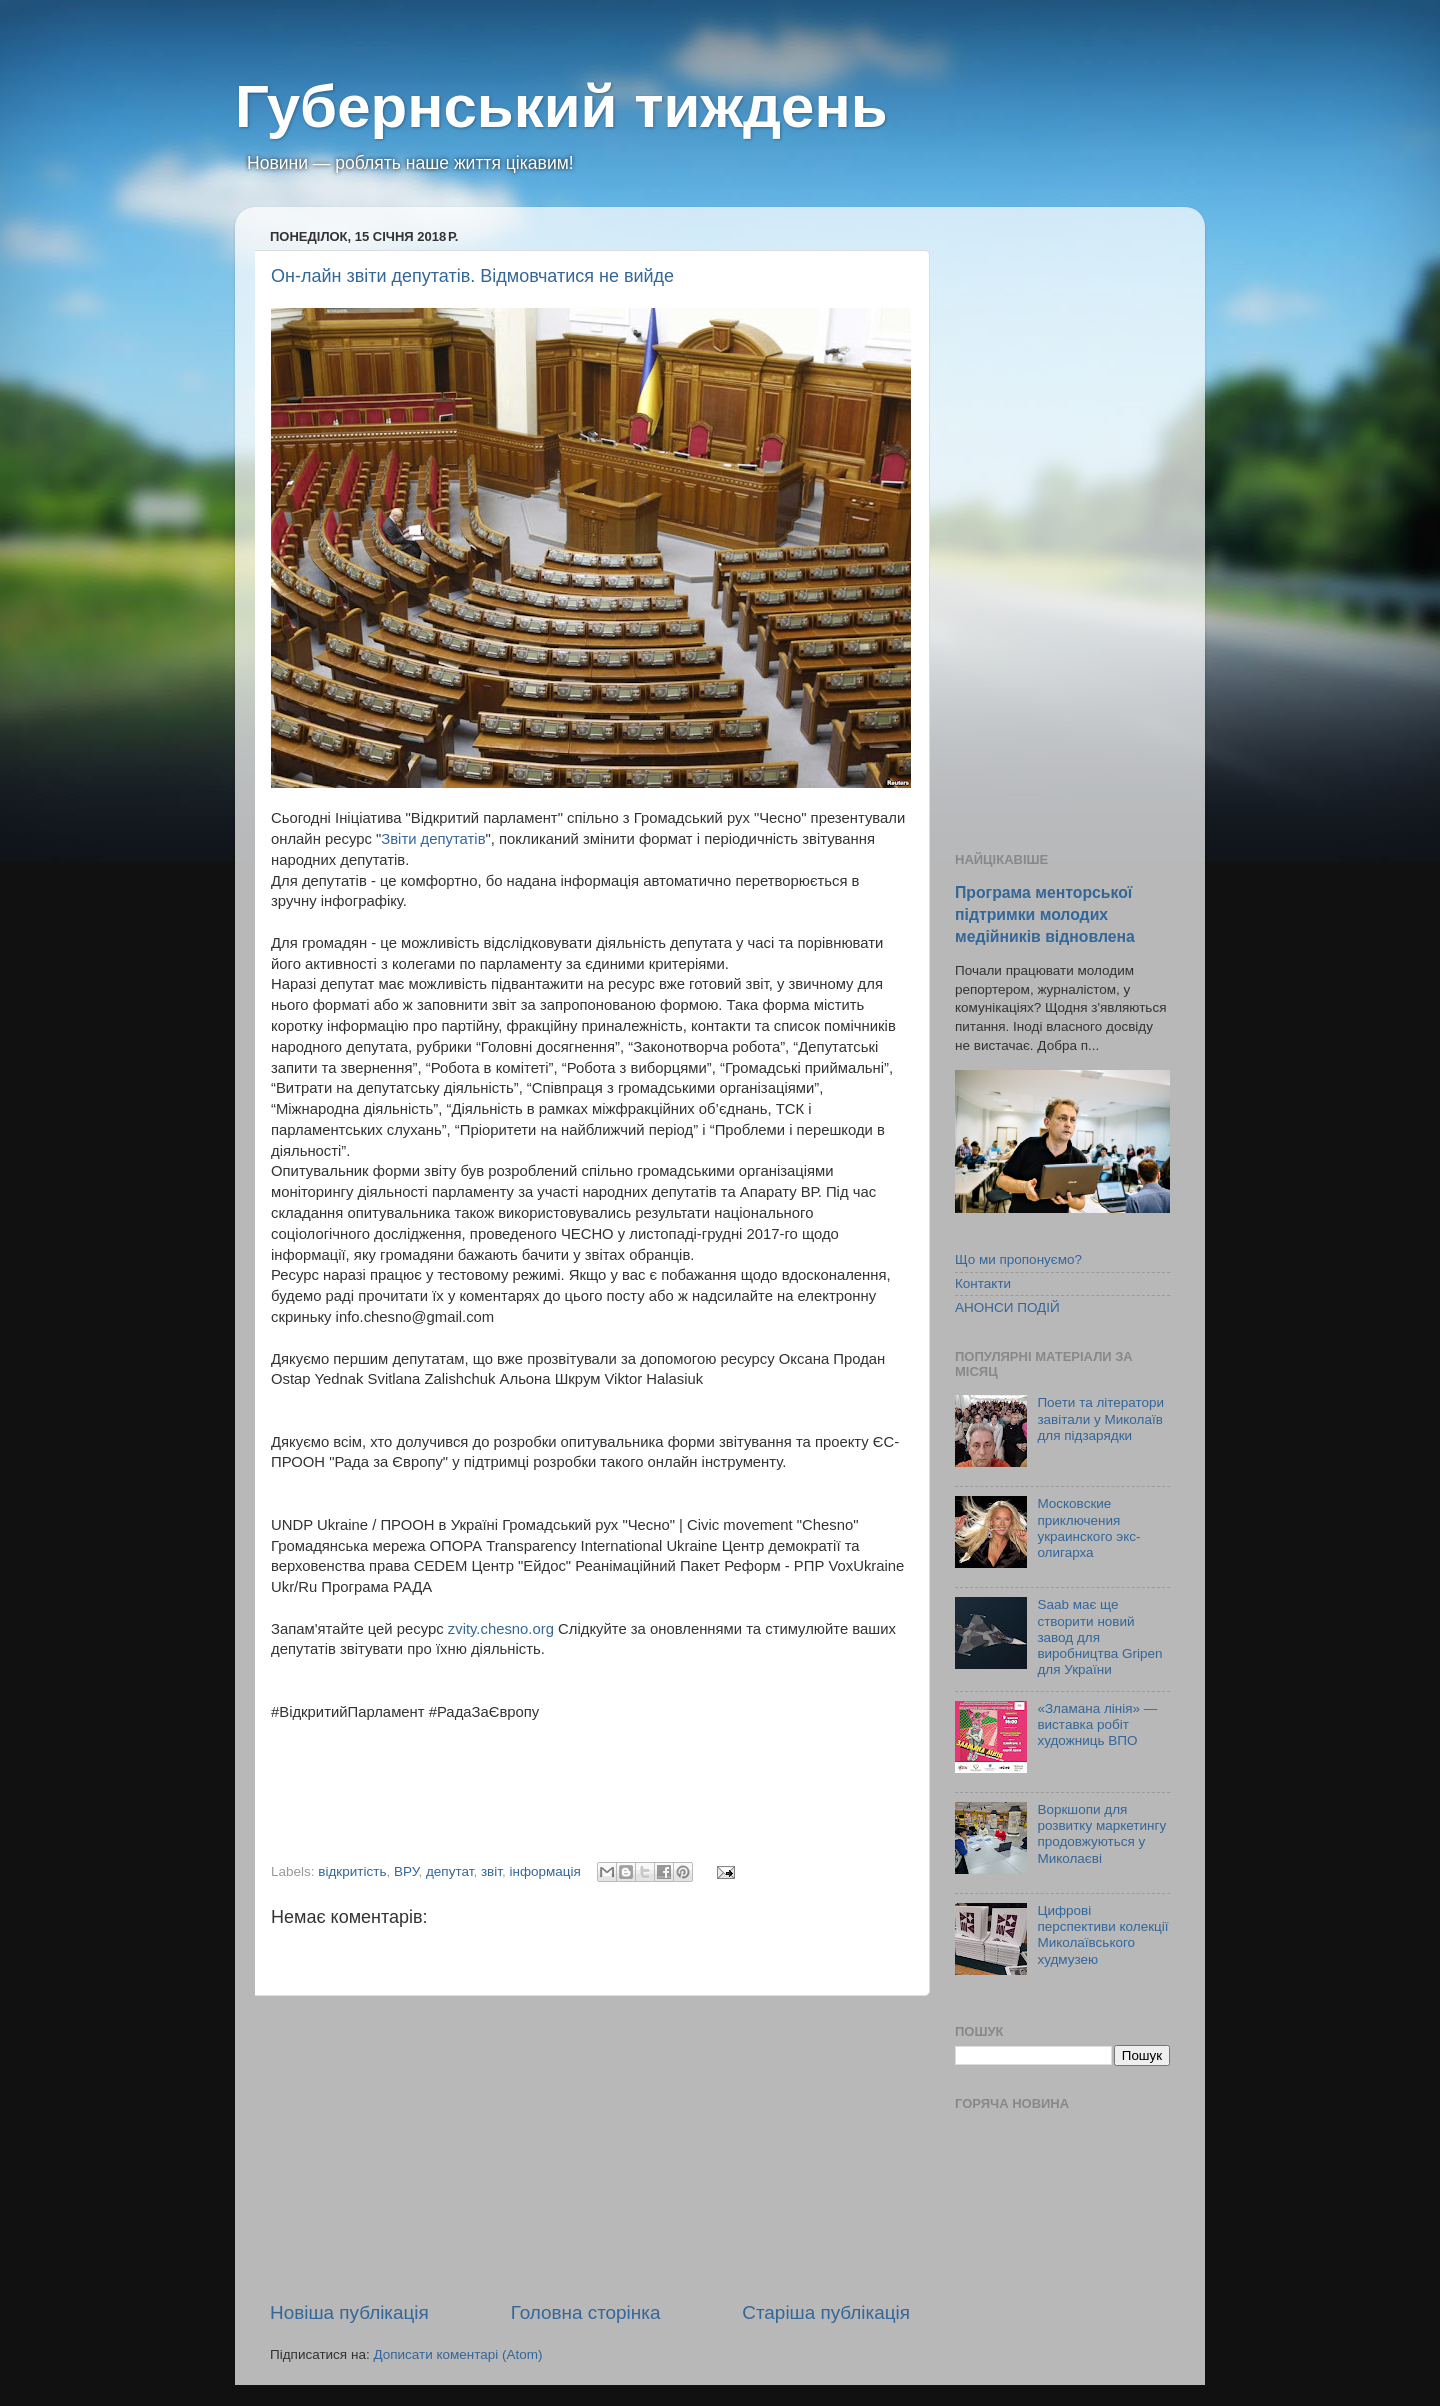 Image resolution: width=1440 pixels, height=2406 pixels. Describe the element at coordinates (1099, 1637) in the screenshot. I see `Saab має ще створити новий завод для виробництва Gripen для України` at that location.